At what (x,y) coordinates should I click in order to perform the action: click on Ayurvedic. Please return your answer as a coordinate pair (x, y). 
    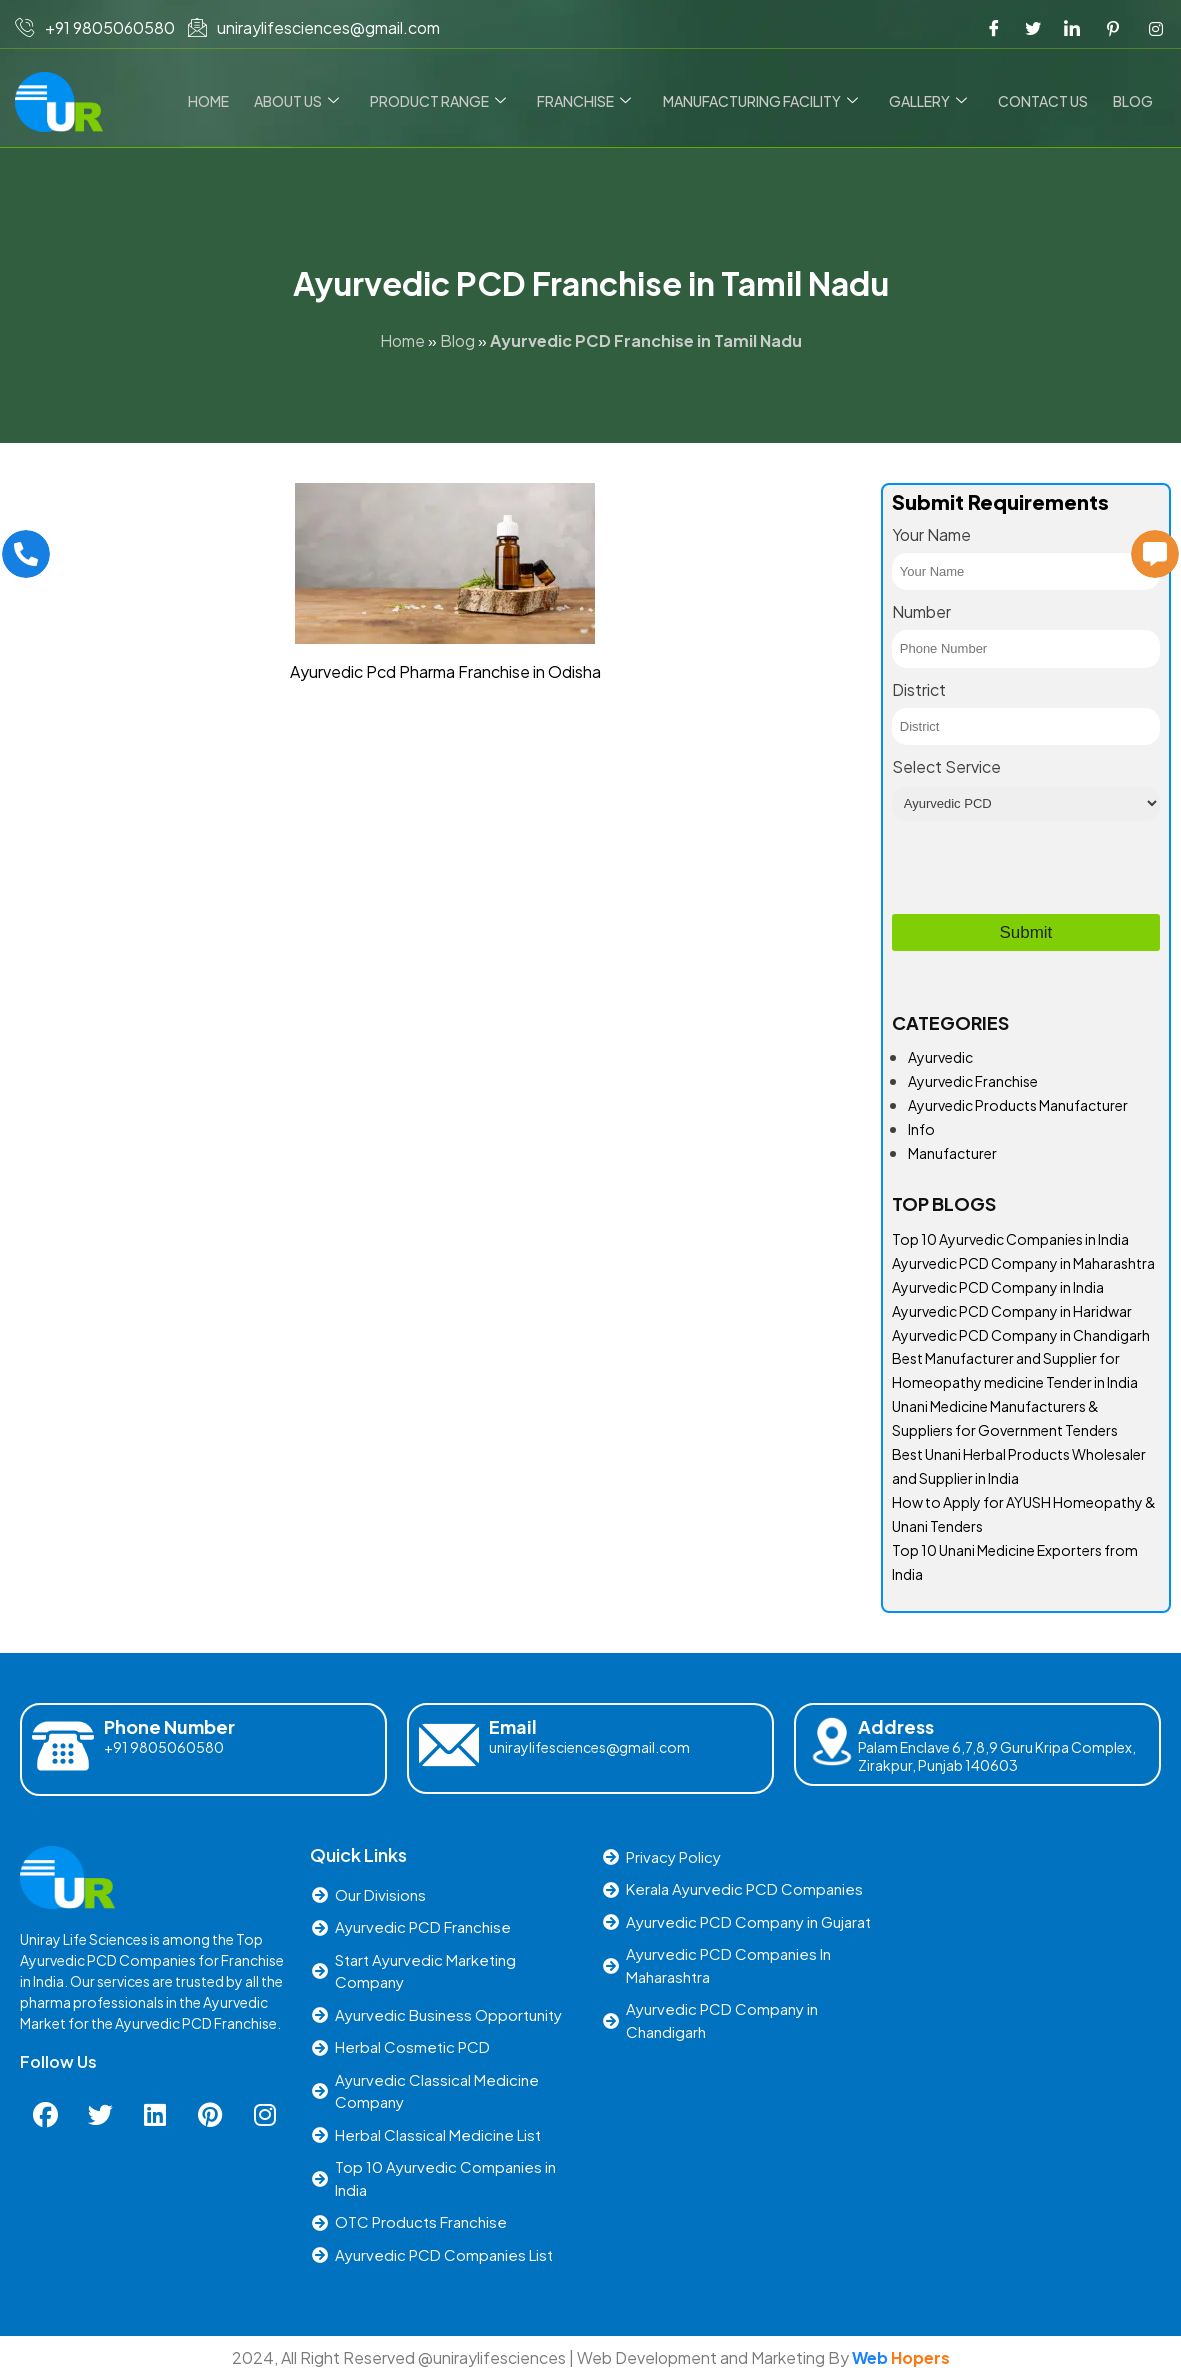
    Looking at the image, I should click on (940, 1057).